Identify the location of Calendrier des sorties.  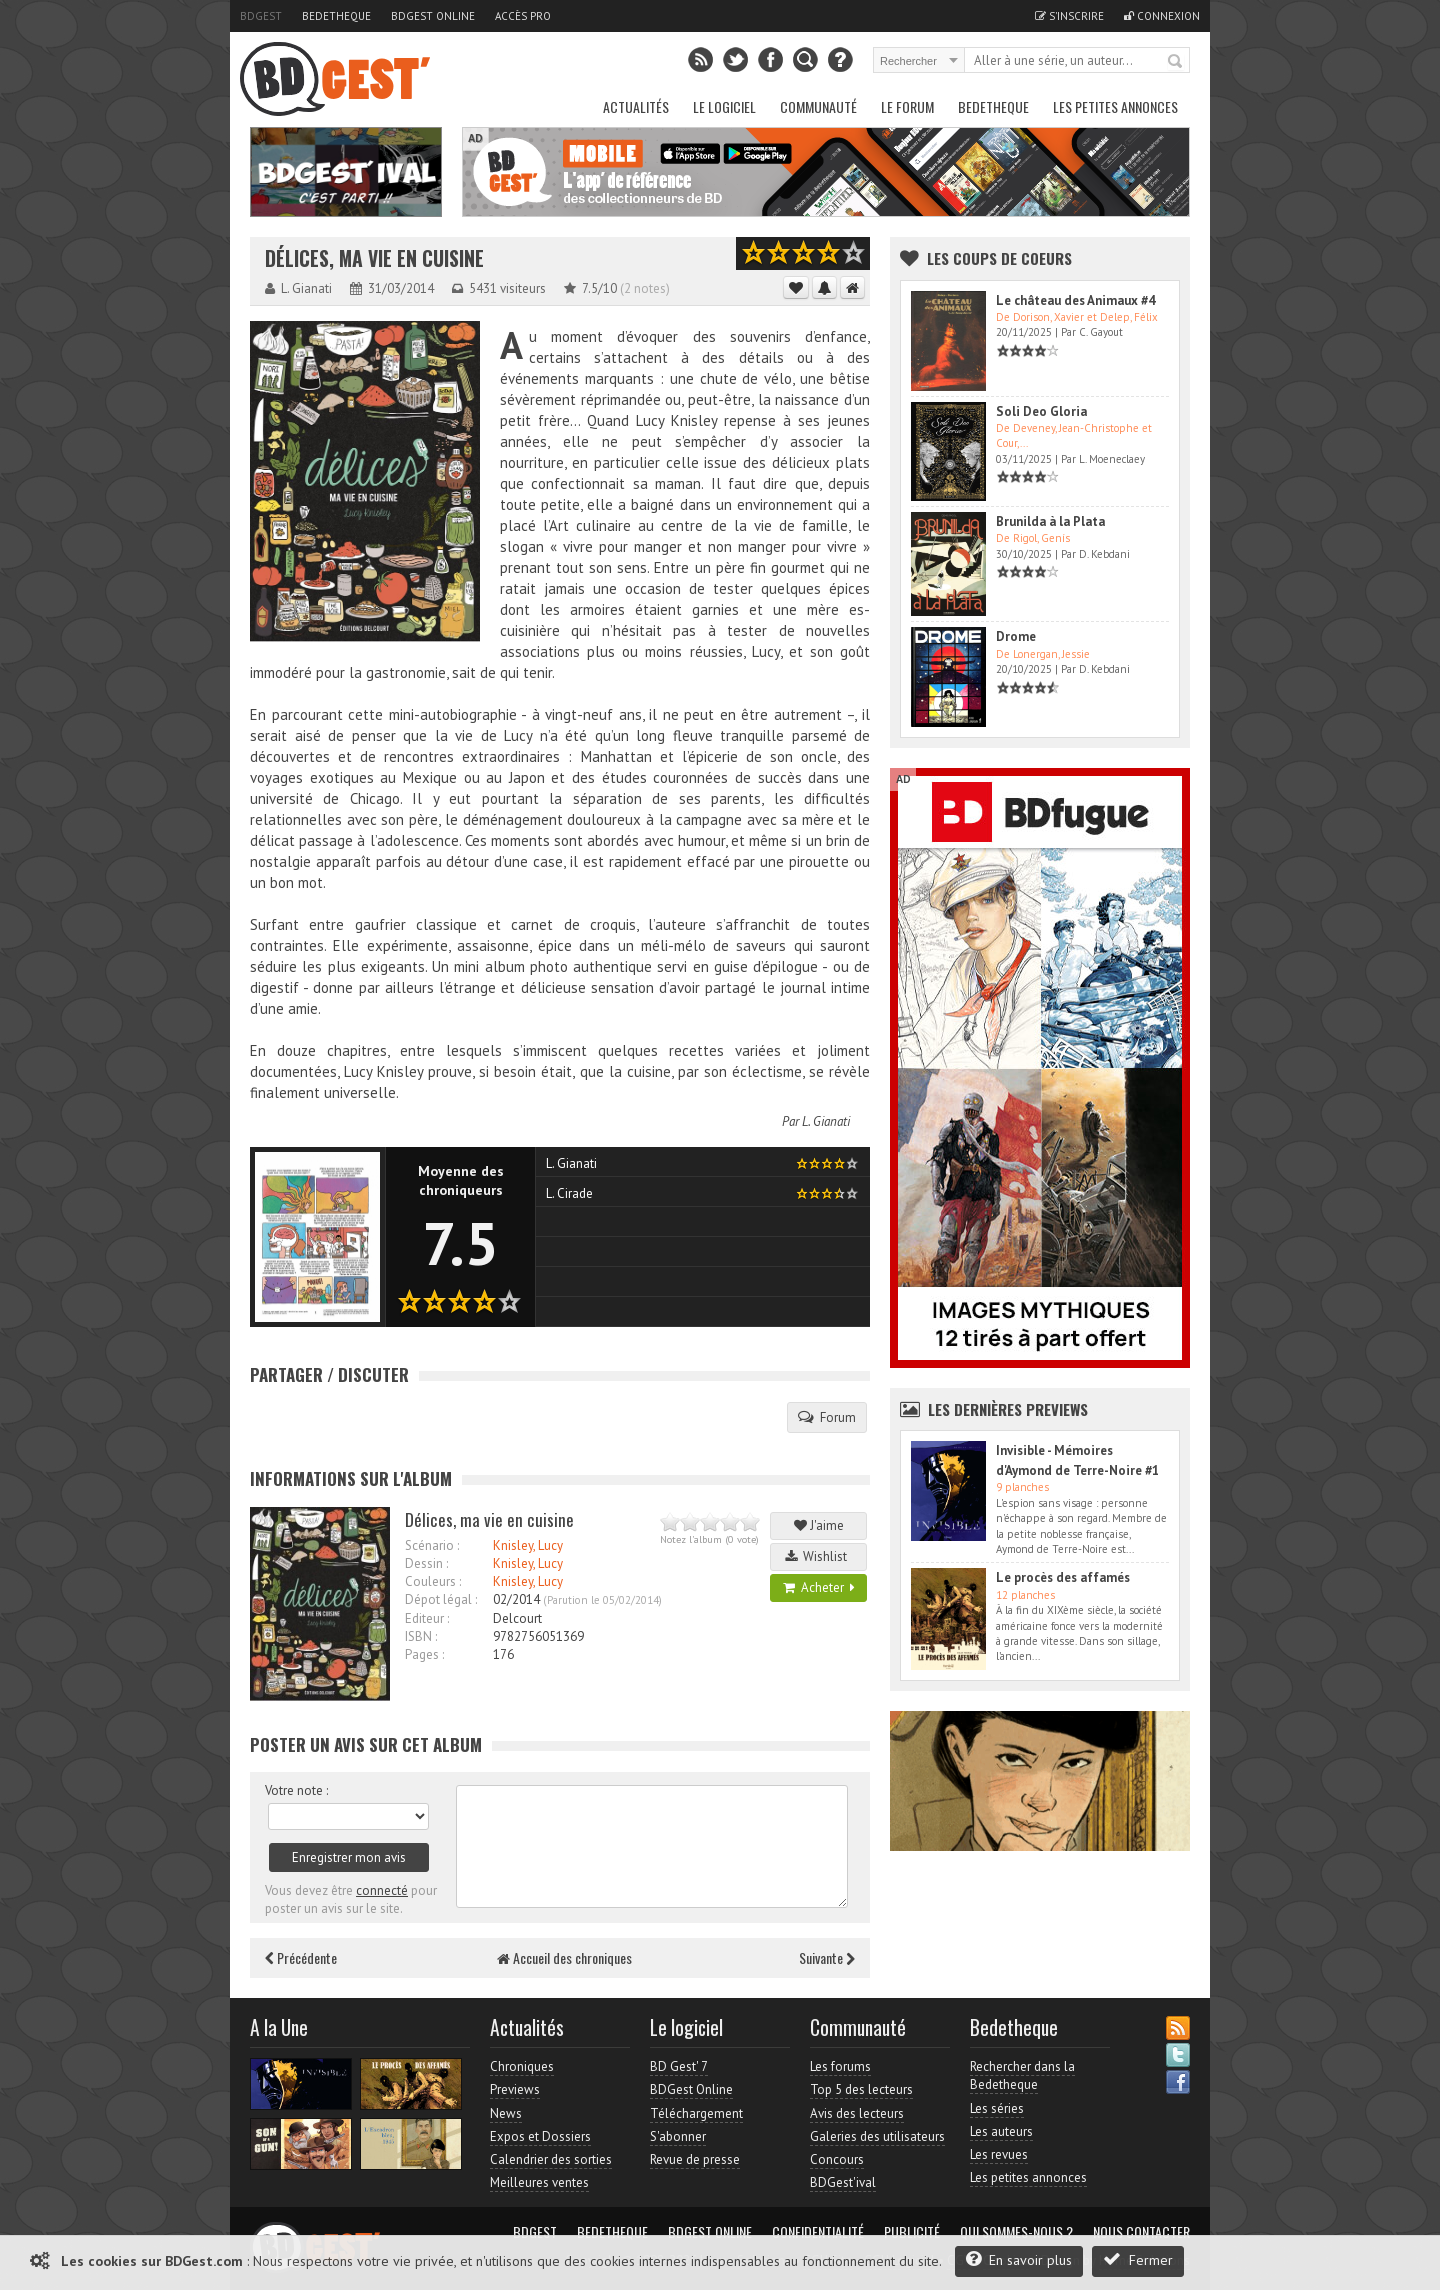
(551, 2159).